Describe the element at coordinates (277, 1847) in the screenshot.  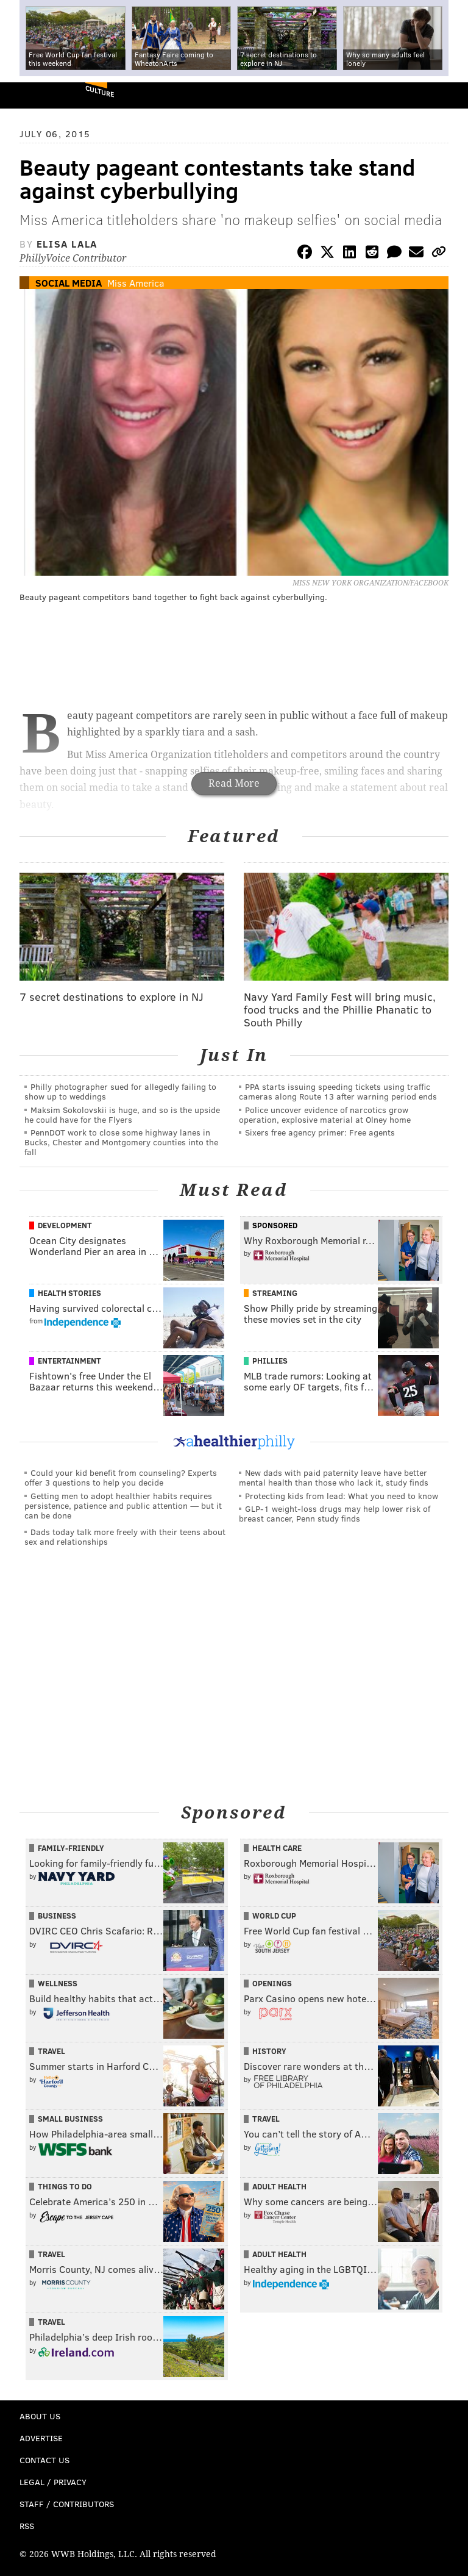
I see `Health Care` at that location.